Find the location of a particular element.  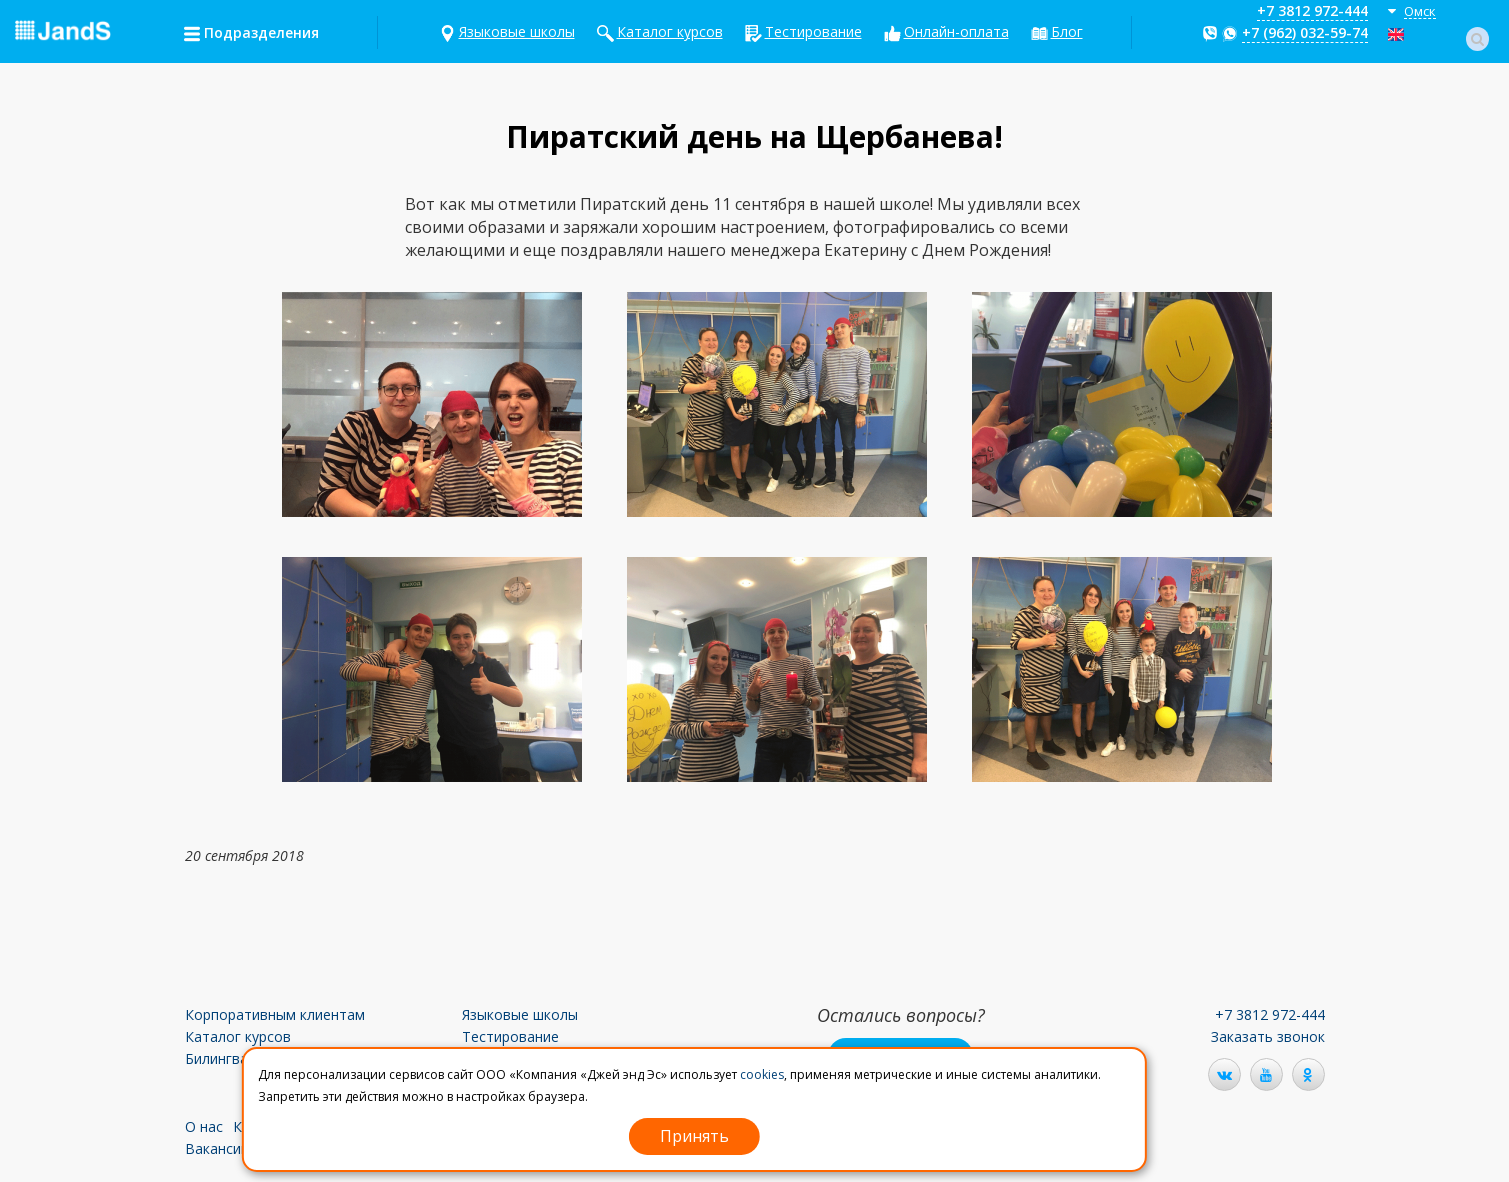

Онлайн-оплата is located at coordinates (956, 31).